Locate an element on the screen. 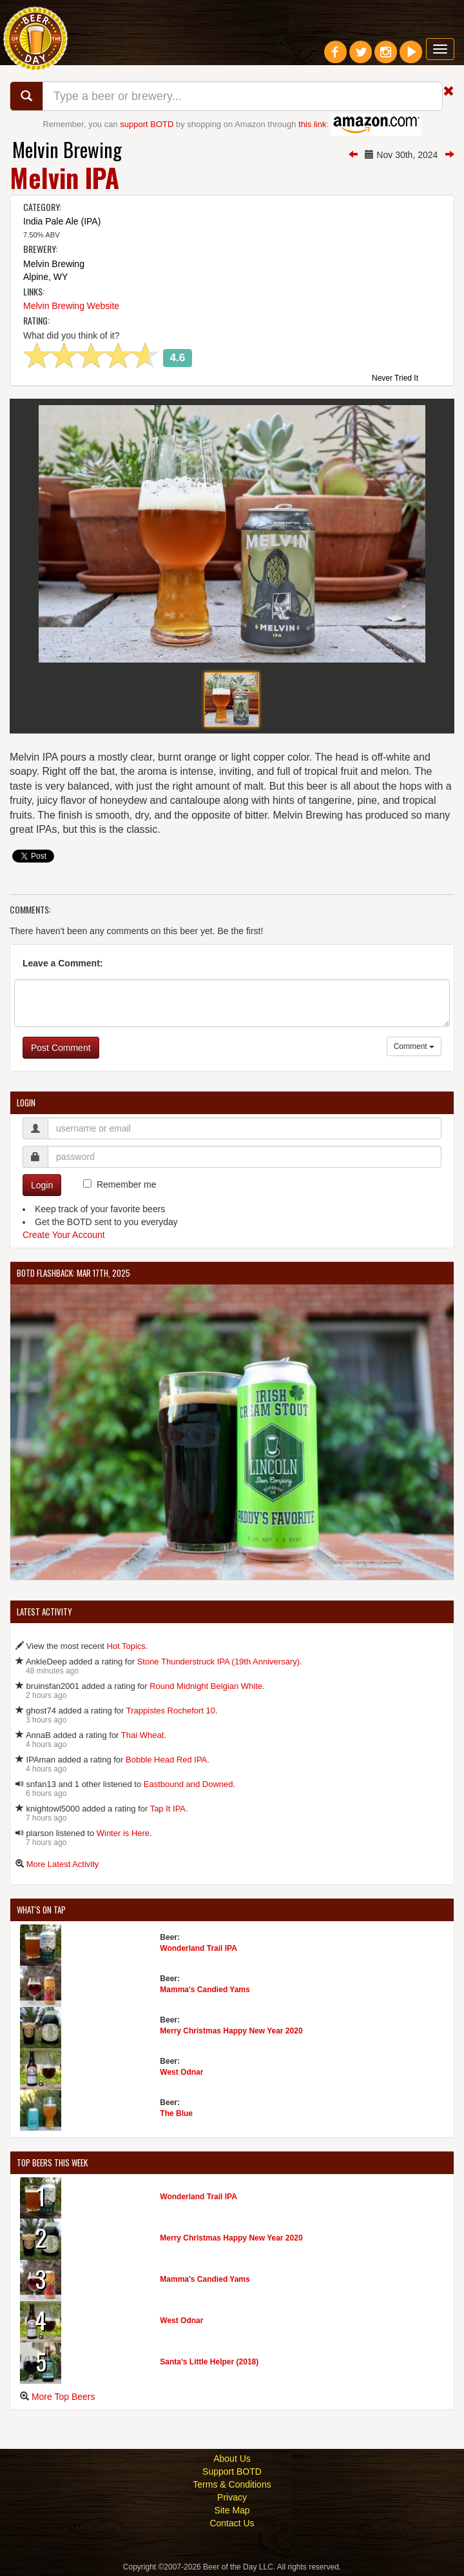  Wonderland Trail IPA is located at coordinates (198, 1948).